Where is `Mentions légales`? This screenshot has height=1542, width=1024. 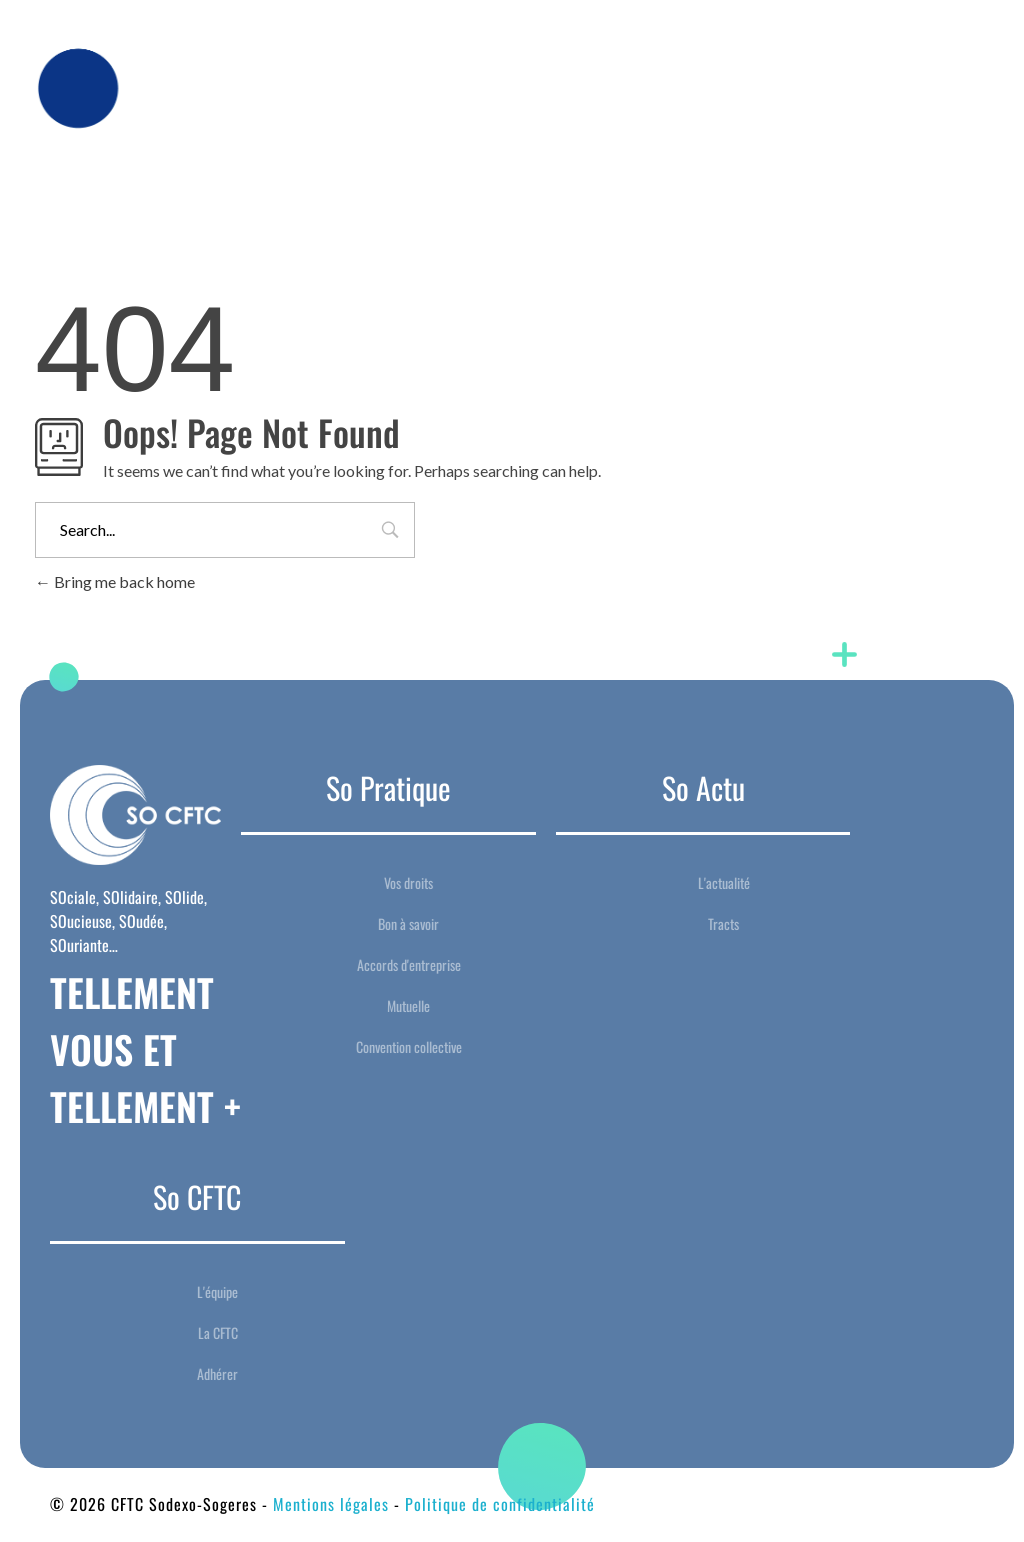 Mentions légales is located at coordinates (331, 1504).